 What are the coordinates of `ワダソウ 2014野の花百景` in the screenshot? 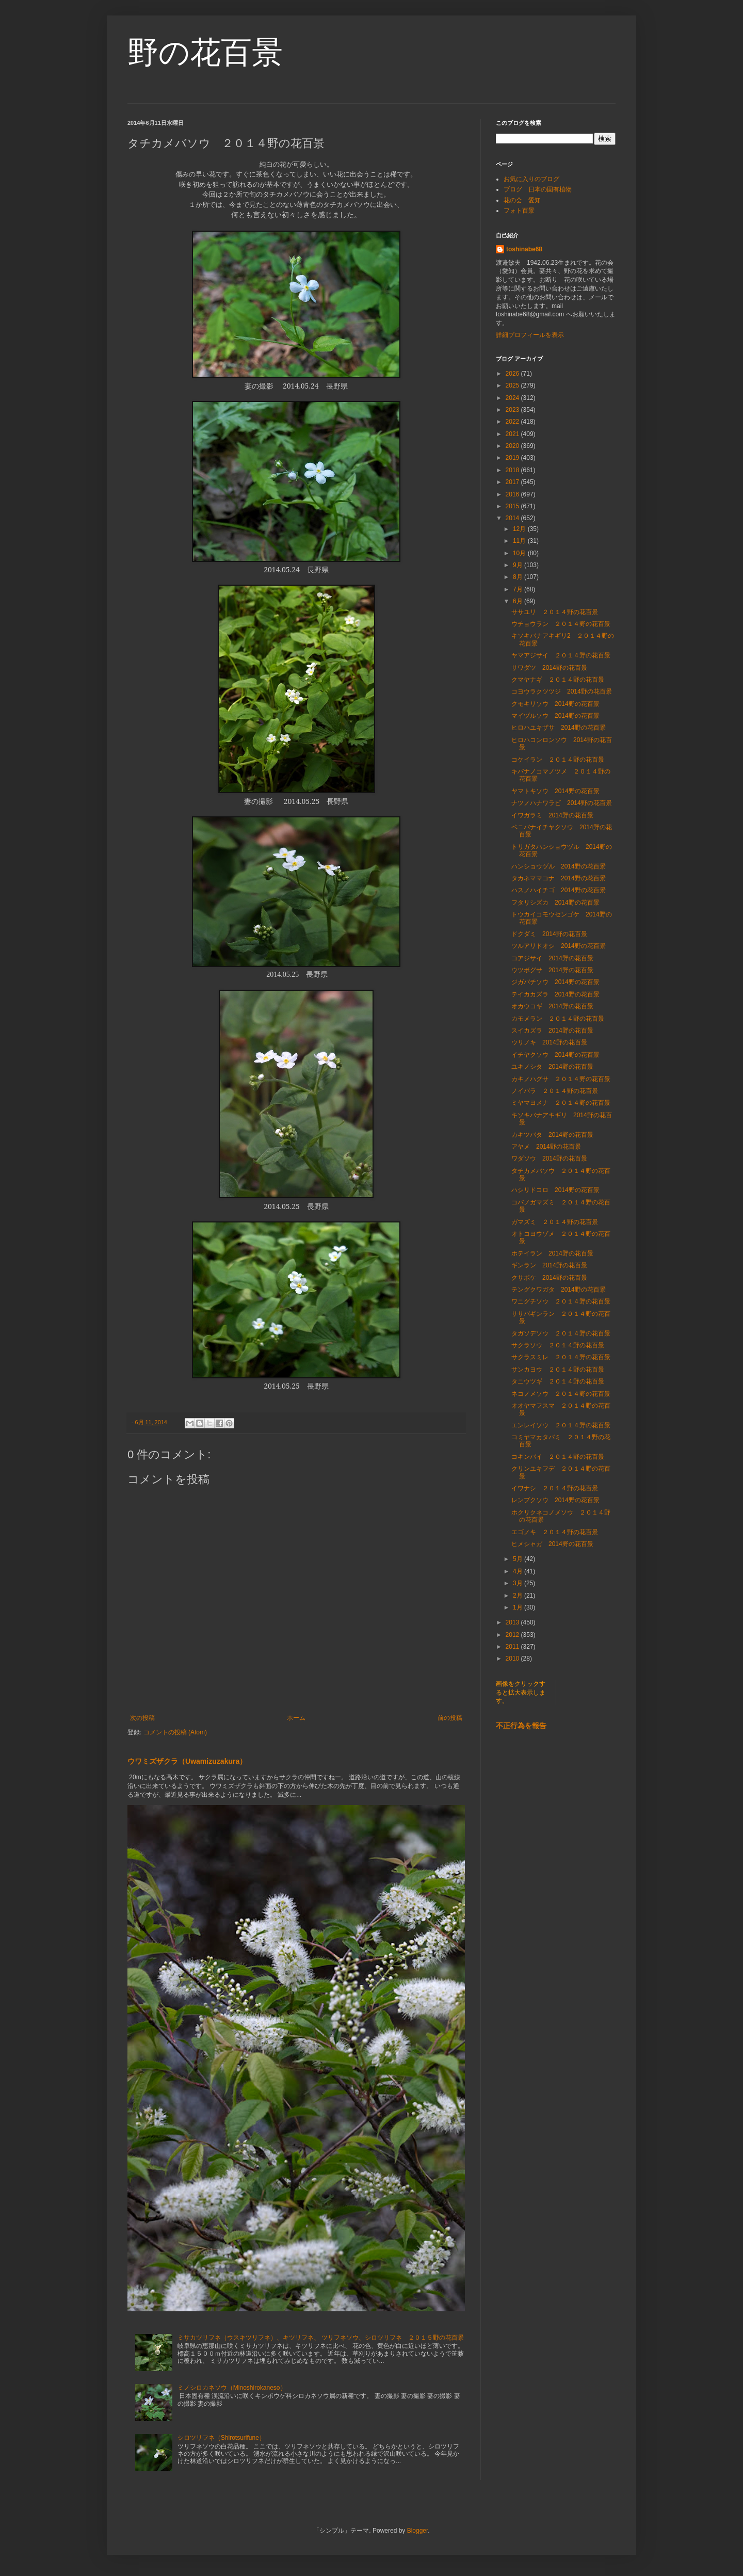 It's located at (549, 1158).